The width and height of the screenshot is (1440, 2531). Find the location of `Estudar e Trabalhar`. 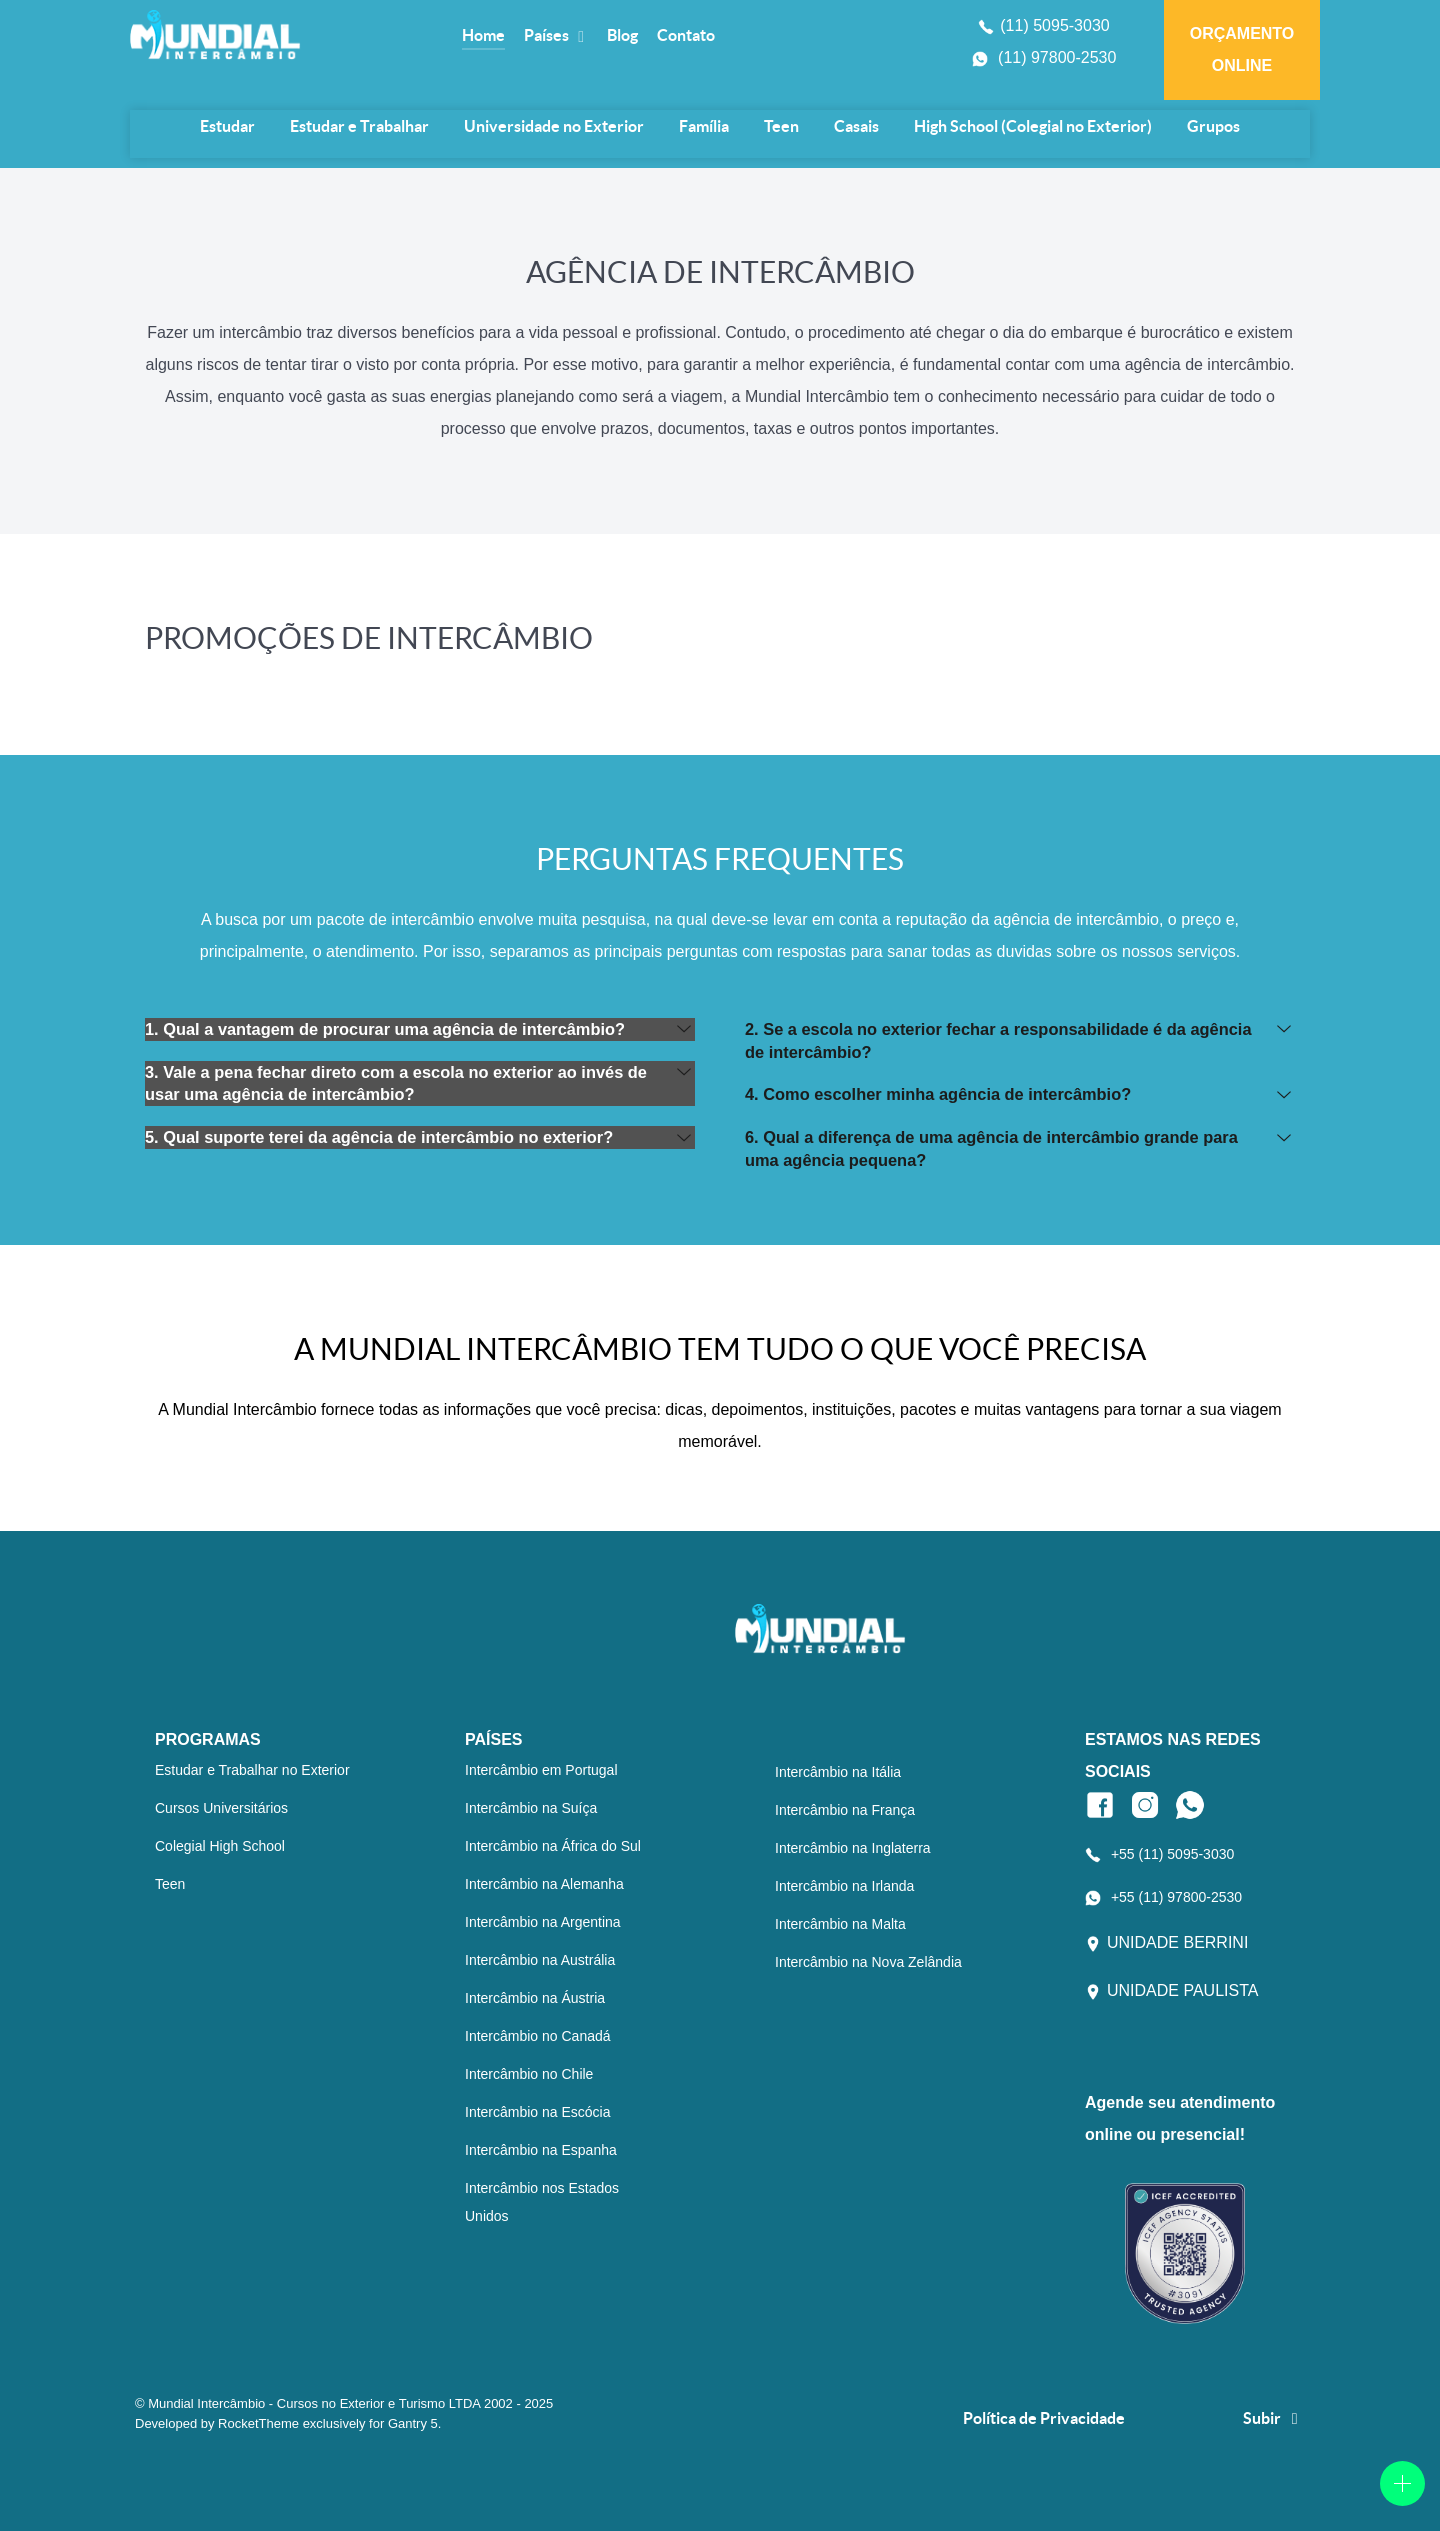

Estudar e Trabalhar is located at coordinates (359, 126).